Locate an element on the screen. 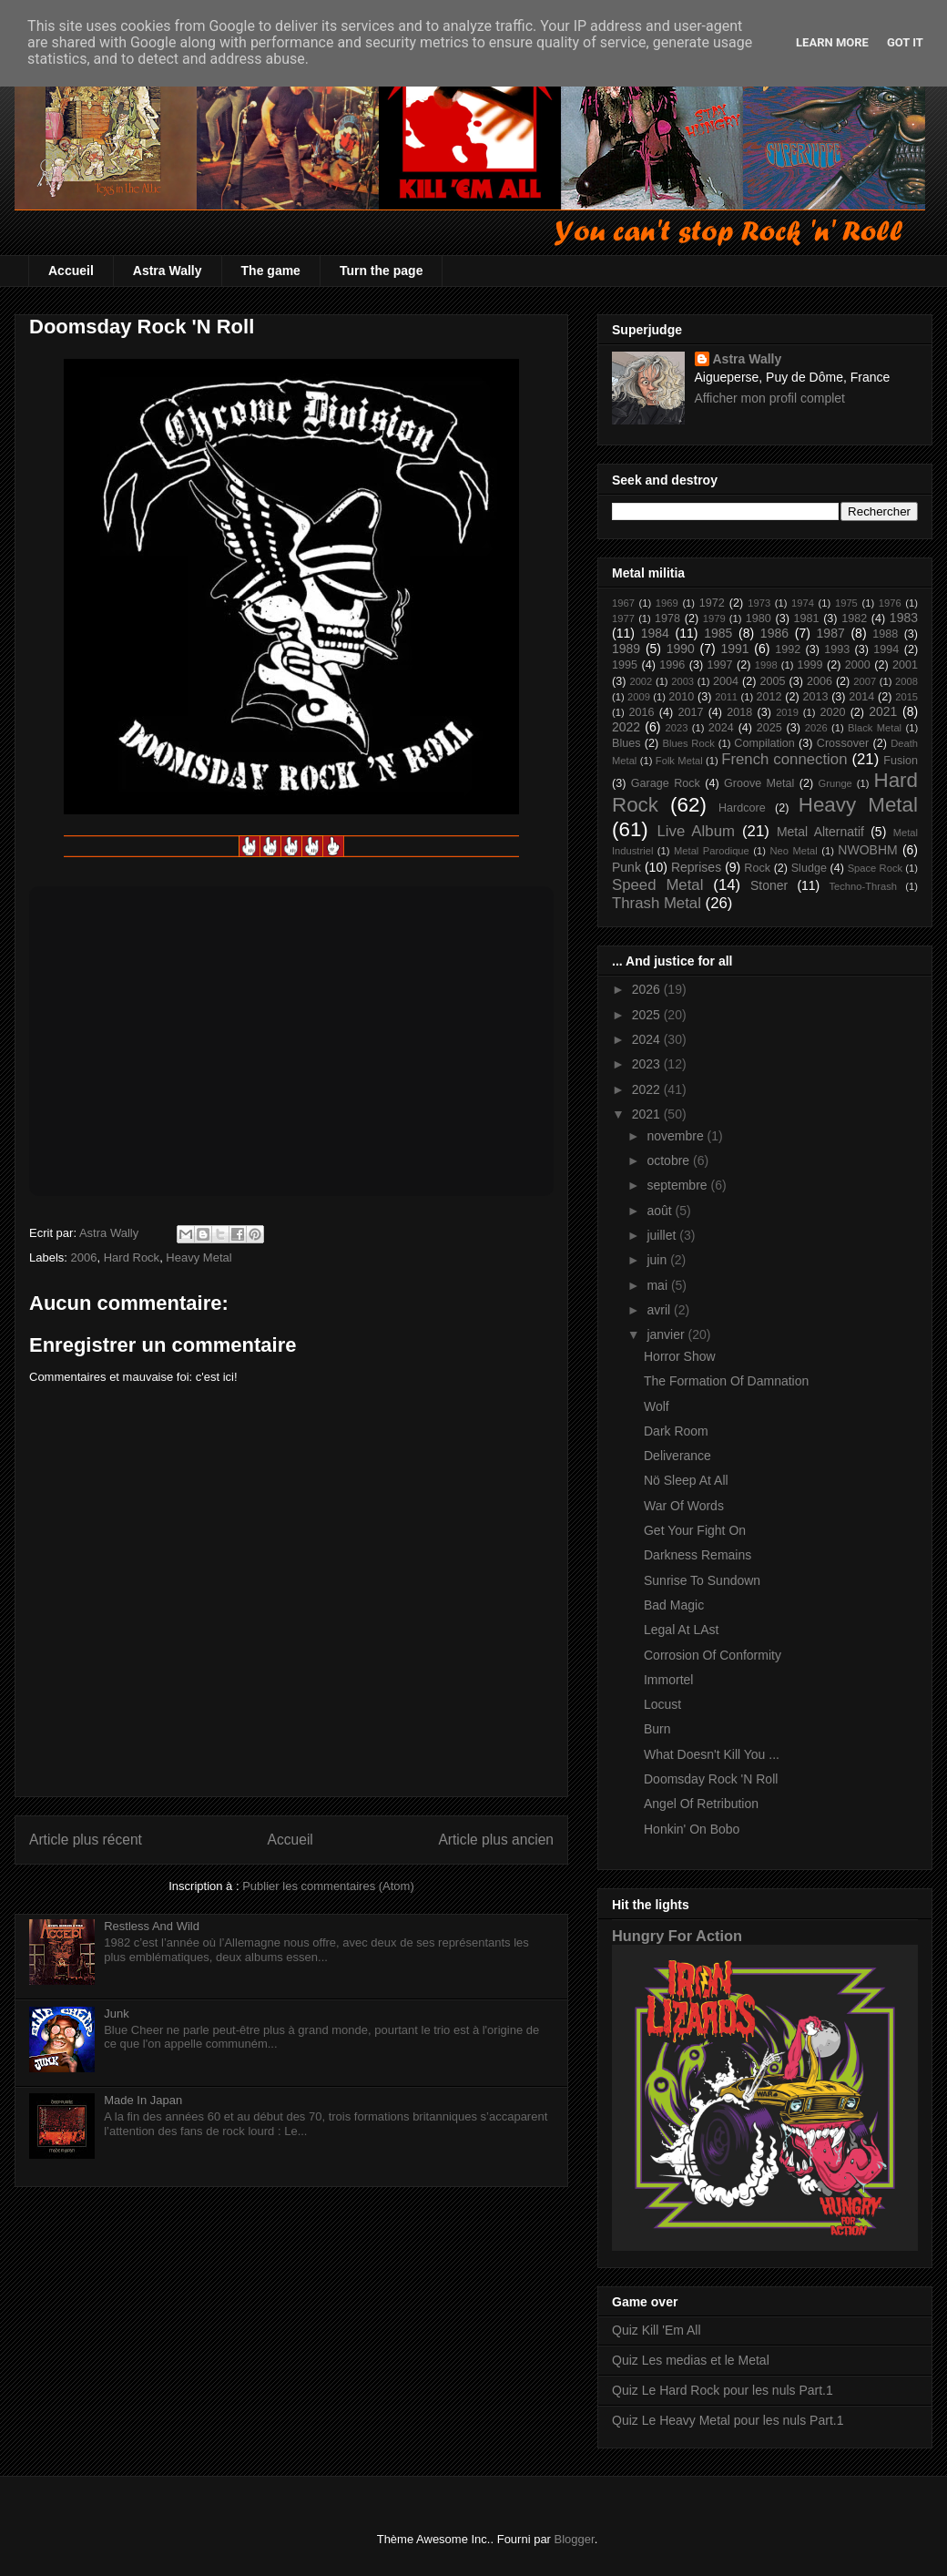 The image size is (947, 2576). janvier is located at coordinates (667, 1334).